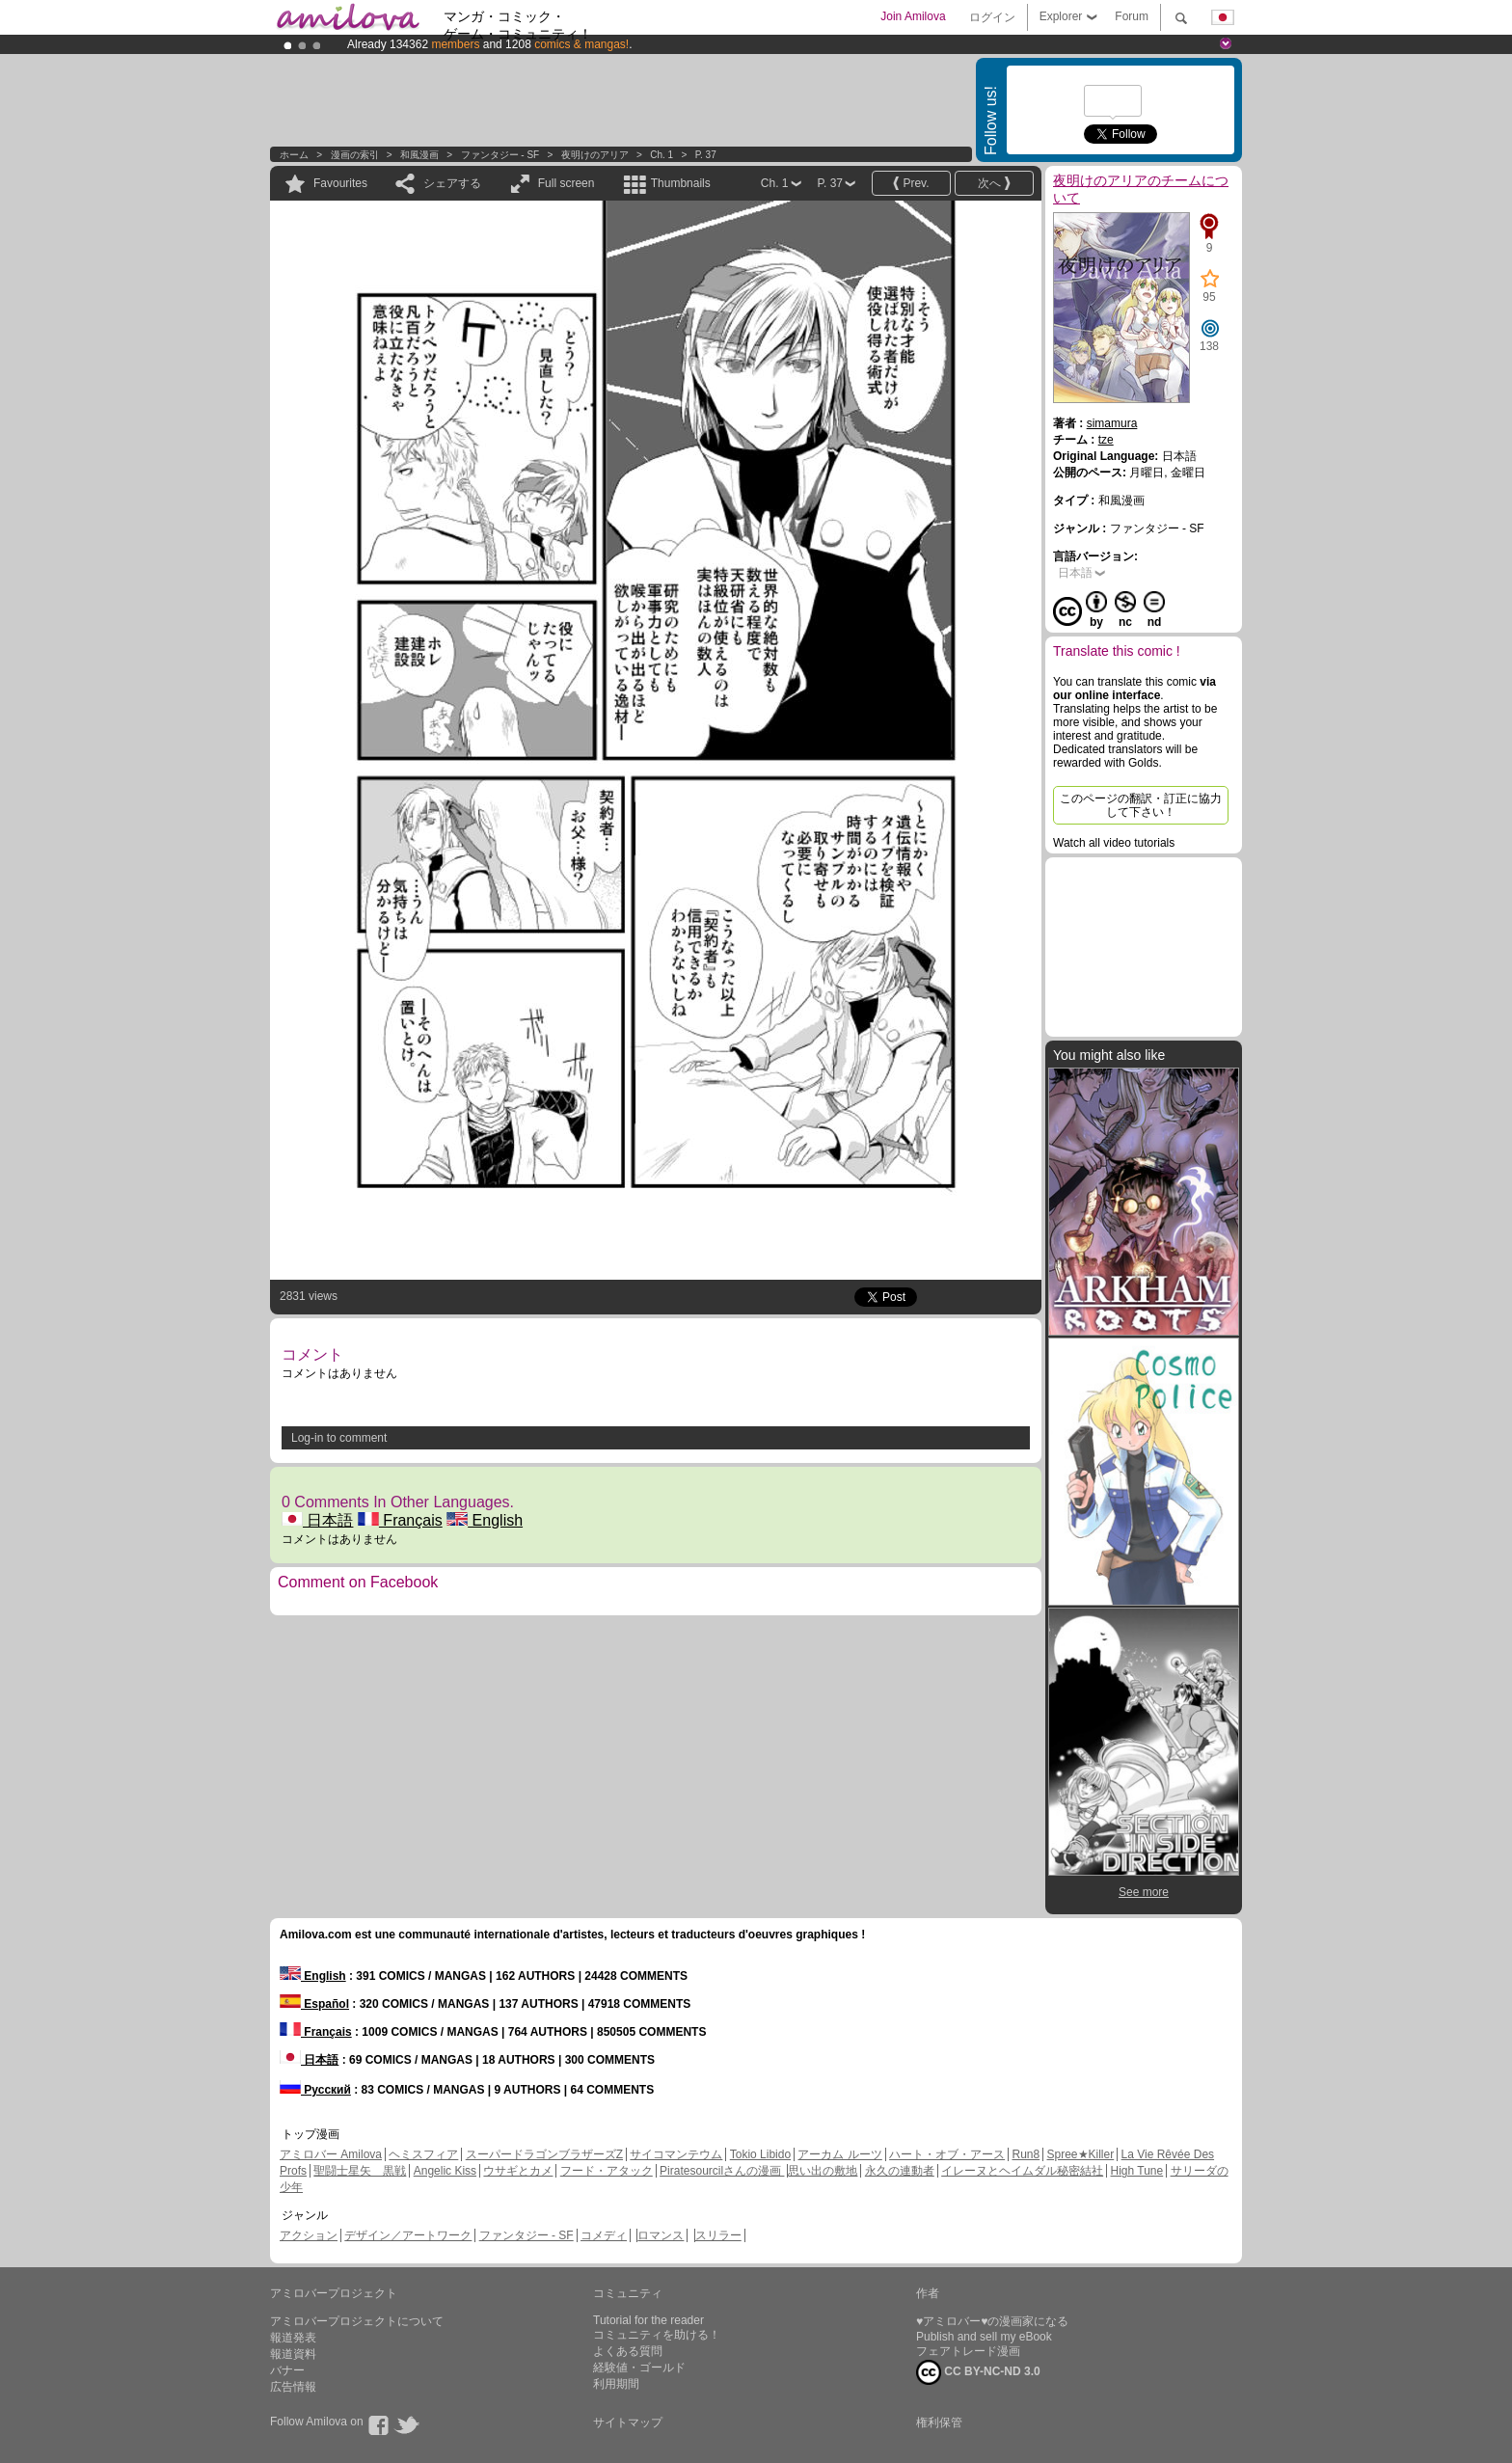 This screenshot has height=2463, width=1512. I want to click on Ch. 1, so click(661, 154).